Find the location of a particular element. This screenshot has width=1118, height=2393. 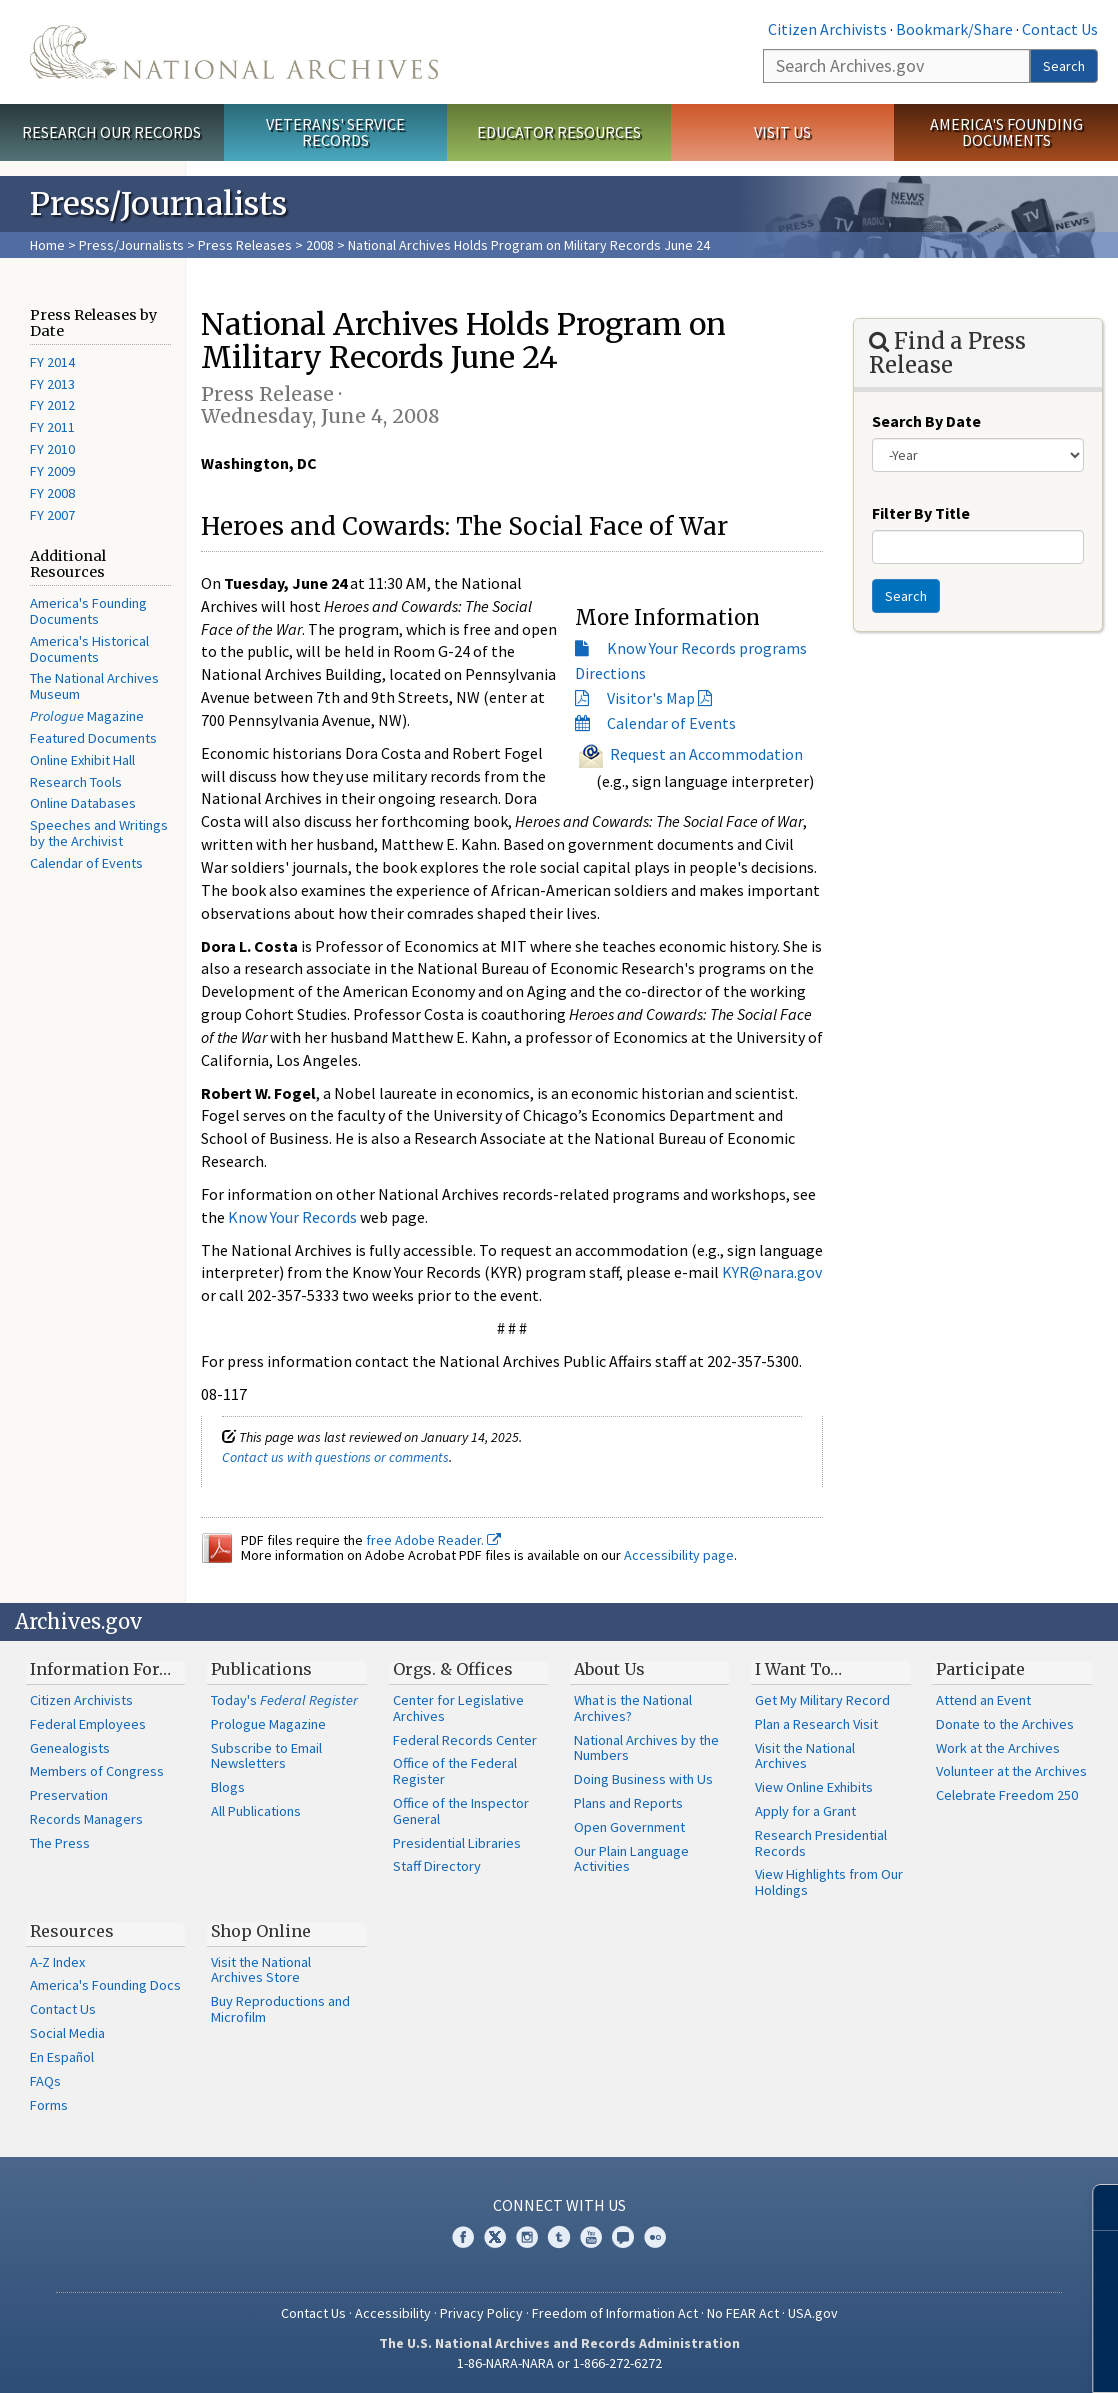

Freedom of Information Act is located at coordinates (615, 2313).